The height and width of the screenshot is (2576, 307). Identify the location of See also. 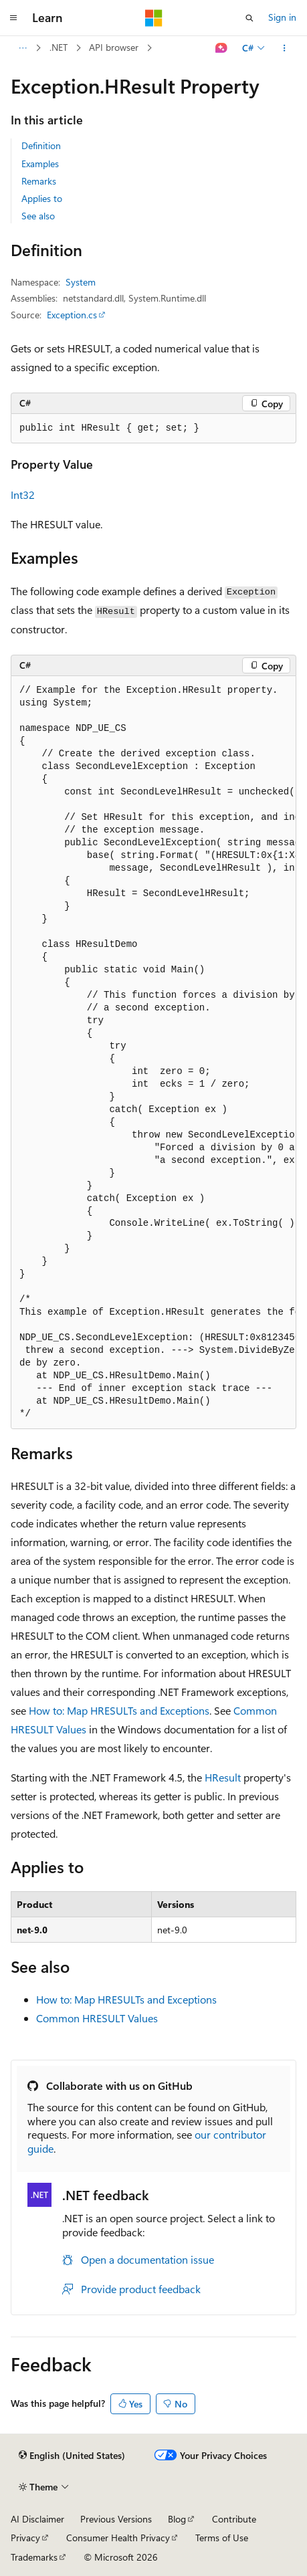
(38, 215).